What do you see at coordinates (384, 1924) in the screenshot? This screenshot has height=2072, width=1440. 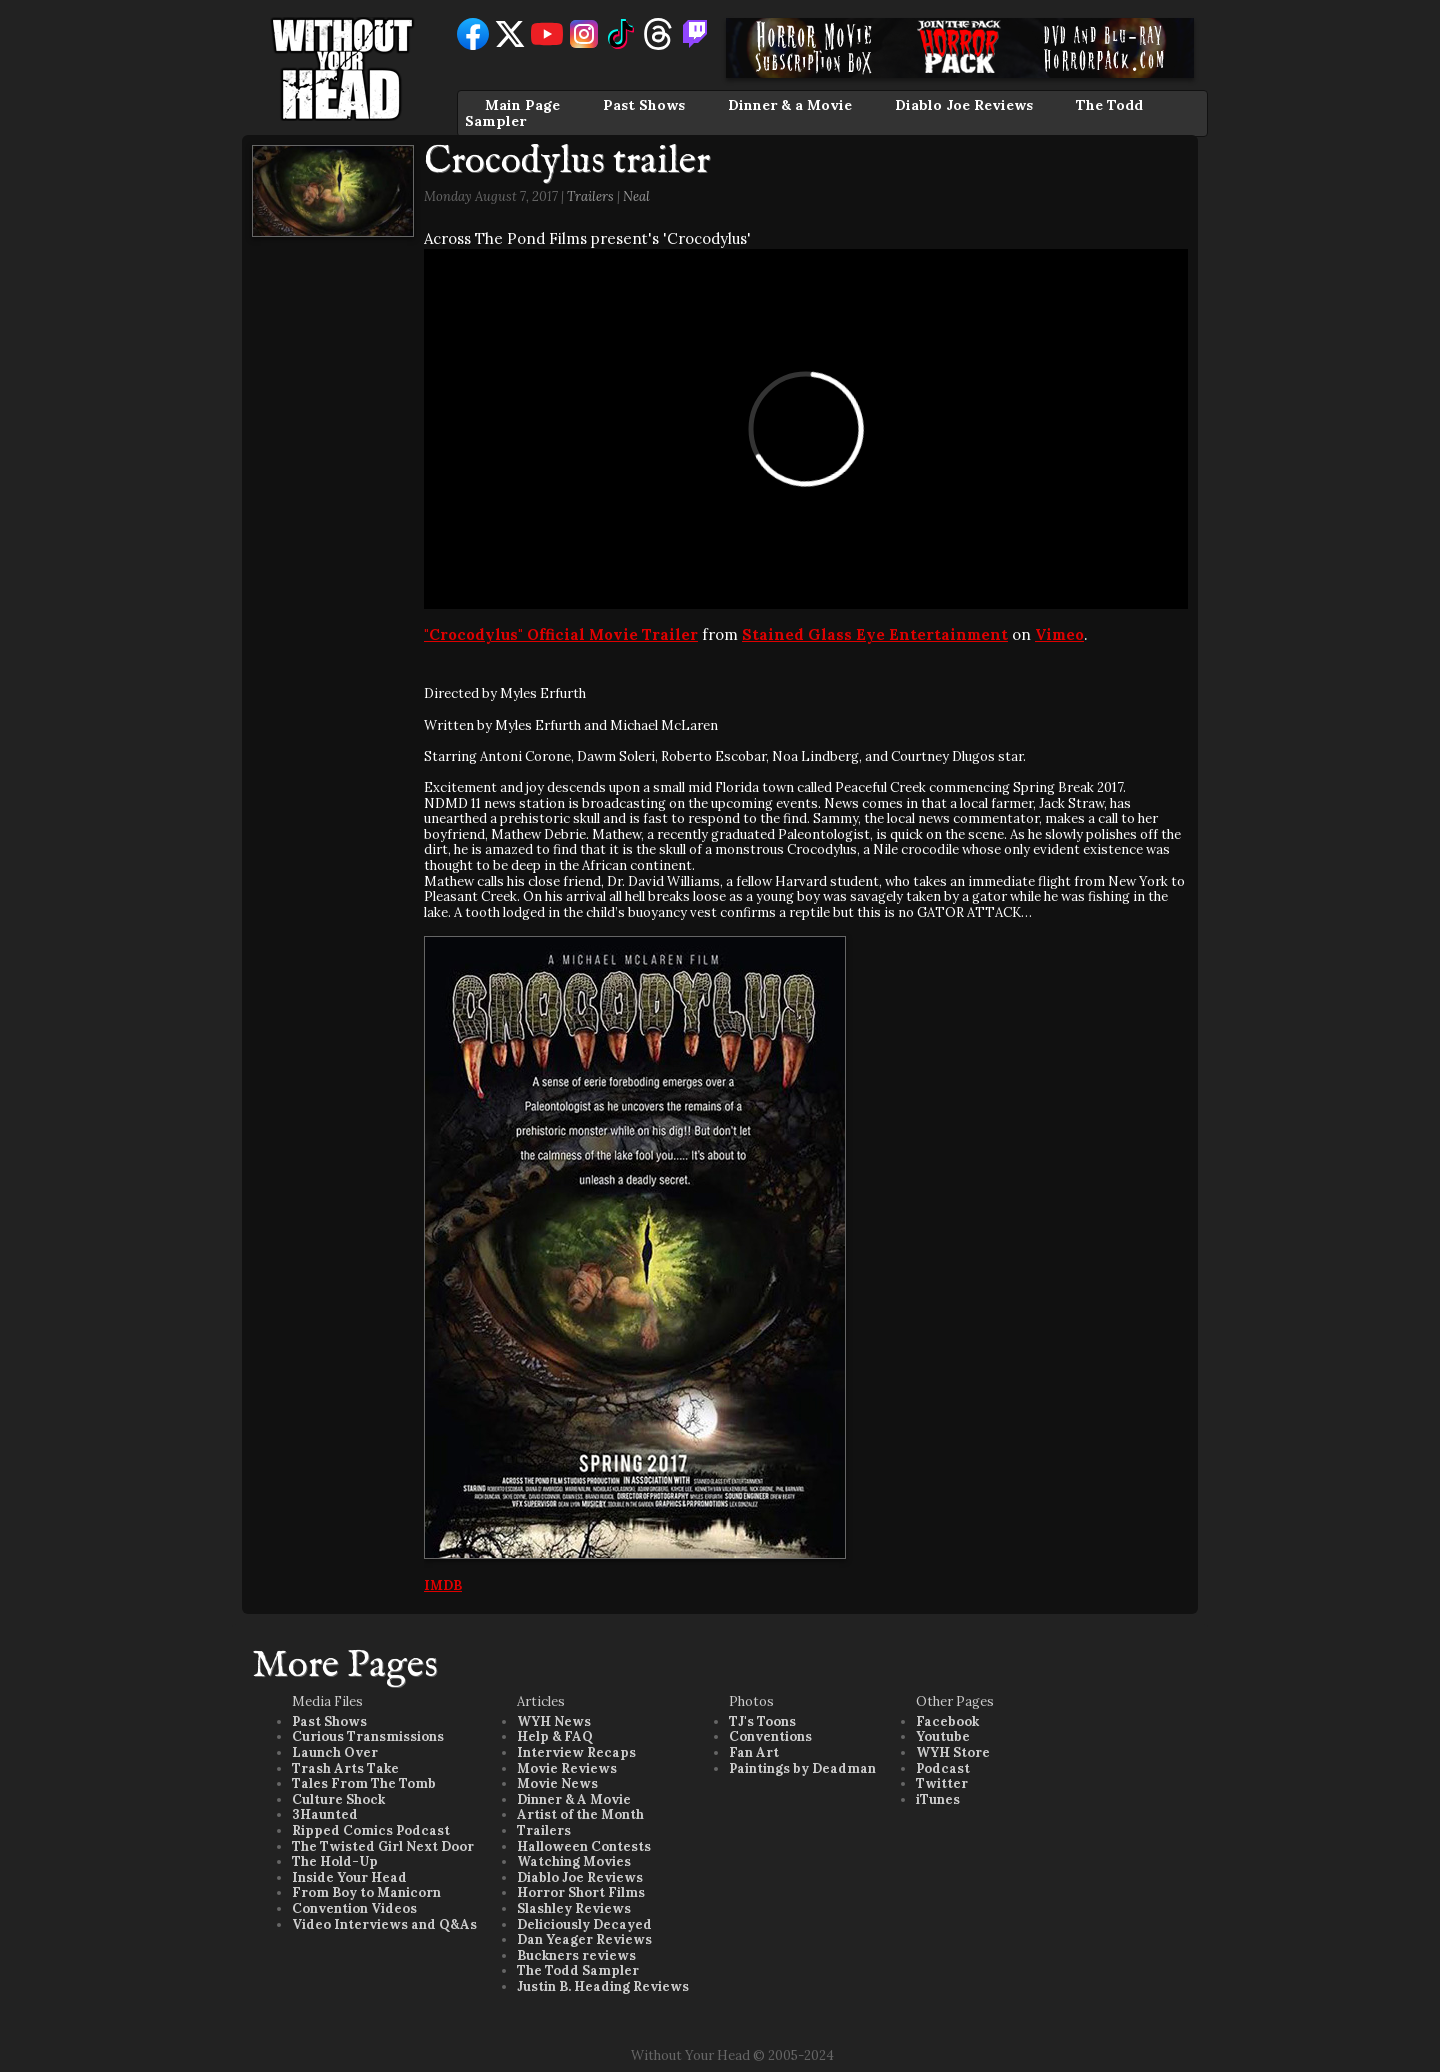 I see `Video Interviews and Q&As` at bounding box center [384, 1924].